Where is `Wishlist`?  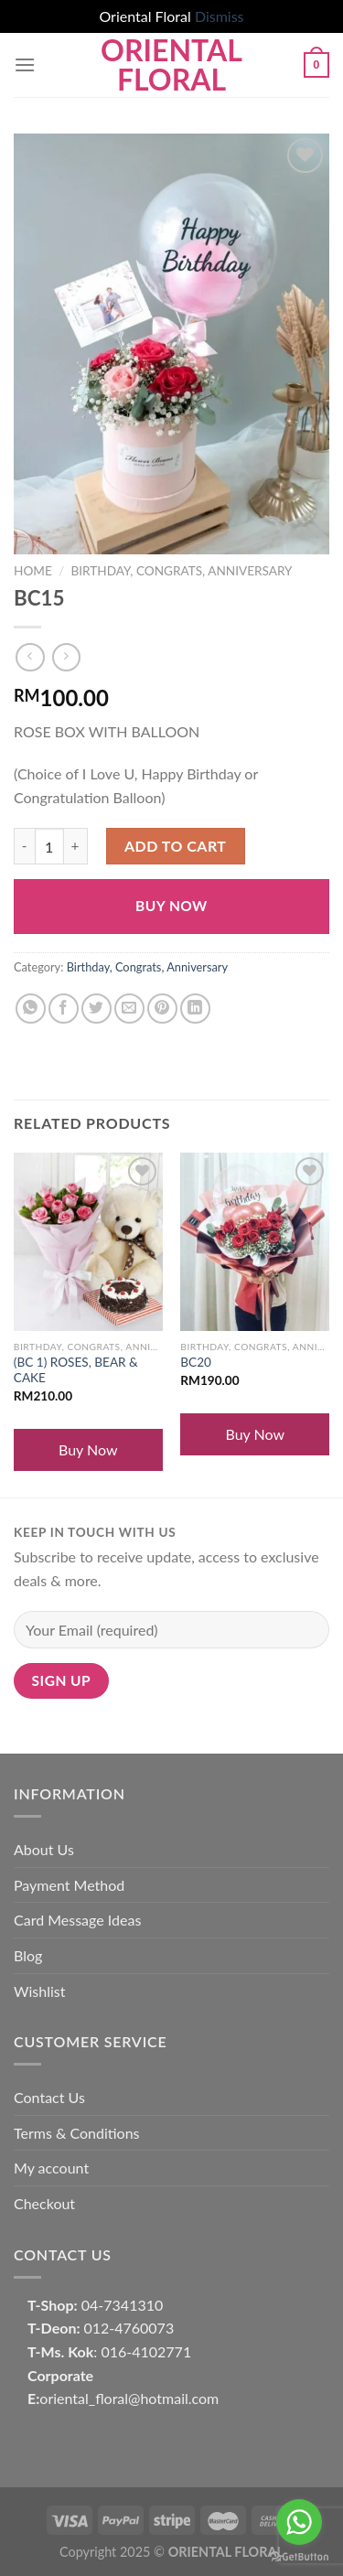 Wishlist is located at coordinates (40, 1991).